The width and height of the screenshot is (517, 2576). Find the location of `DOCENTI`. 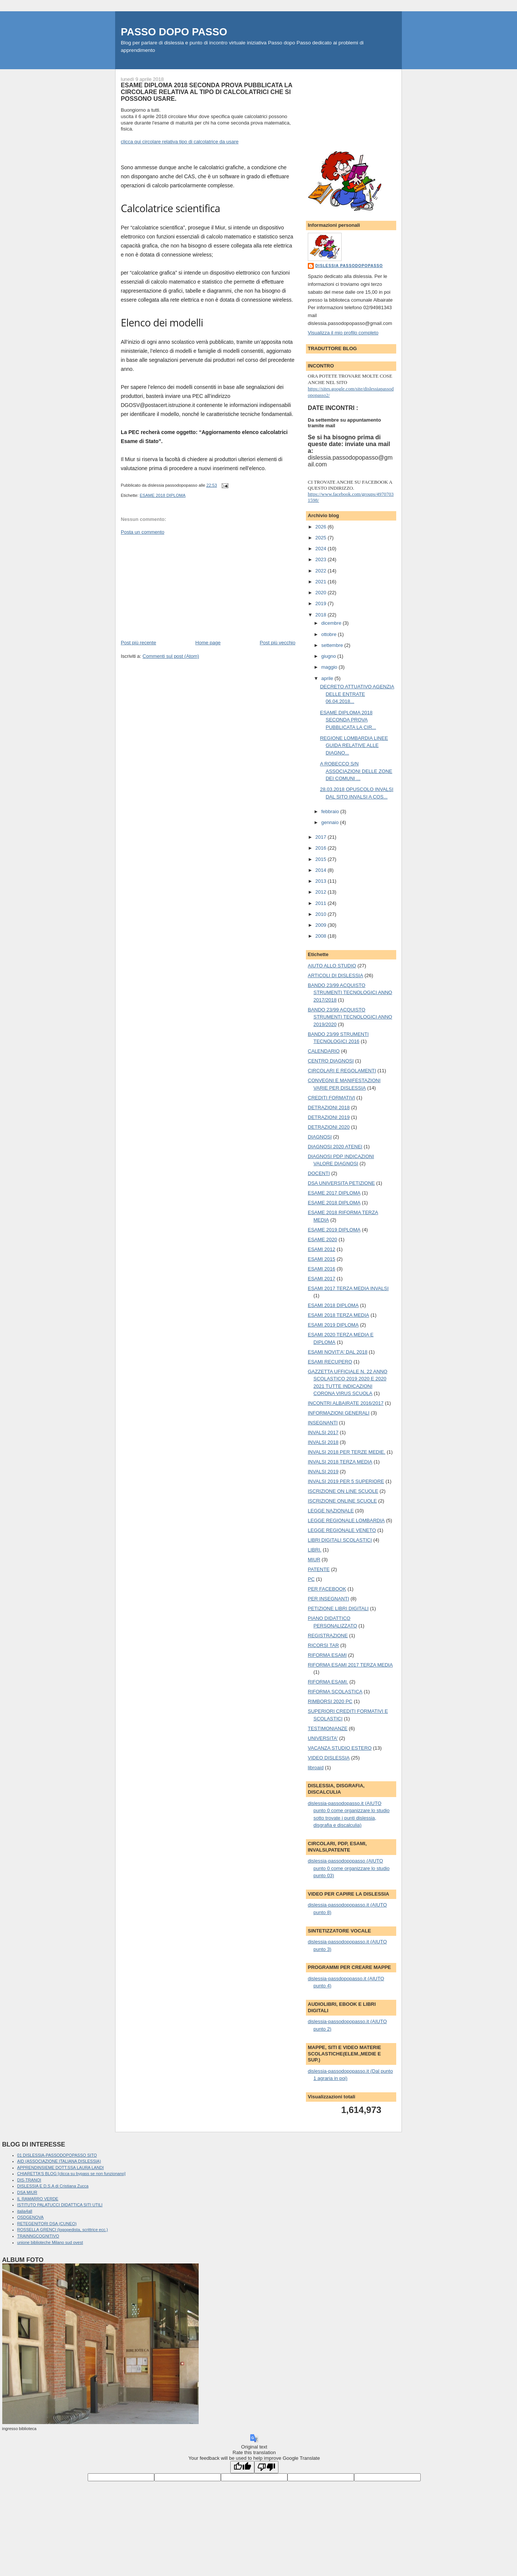

DOCENTI is located at coordinates (319, 1173).